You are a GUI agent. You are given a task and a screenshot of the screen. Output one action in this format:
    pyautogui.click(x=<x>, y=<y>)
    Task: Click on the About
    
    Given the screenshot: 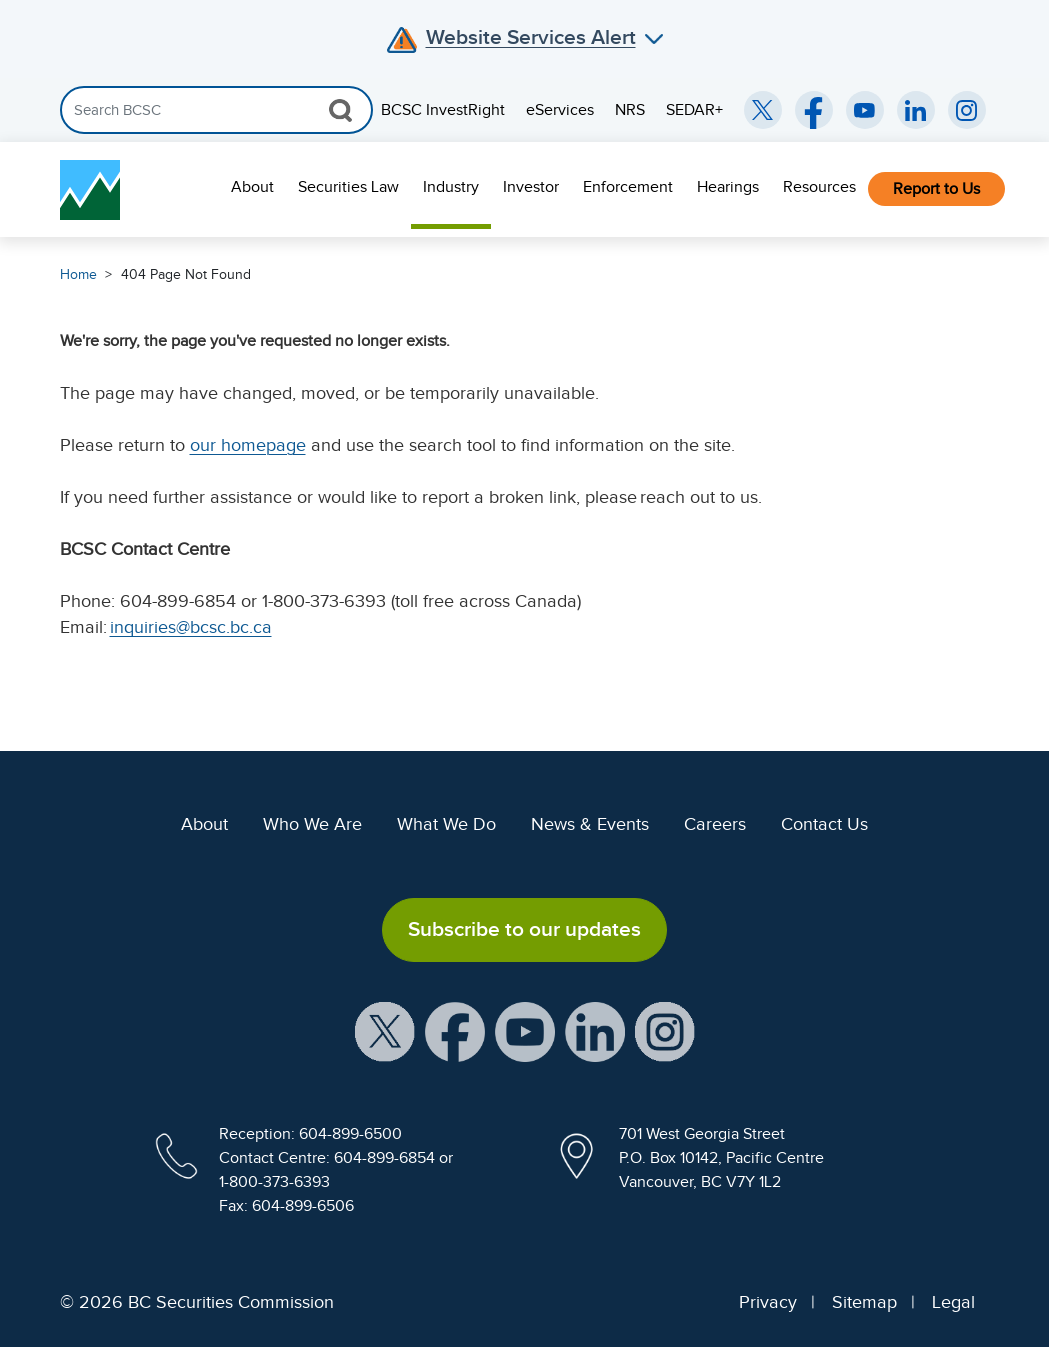 What is the action you would take?
    pyautogui.click(x=252, y=187)
    